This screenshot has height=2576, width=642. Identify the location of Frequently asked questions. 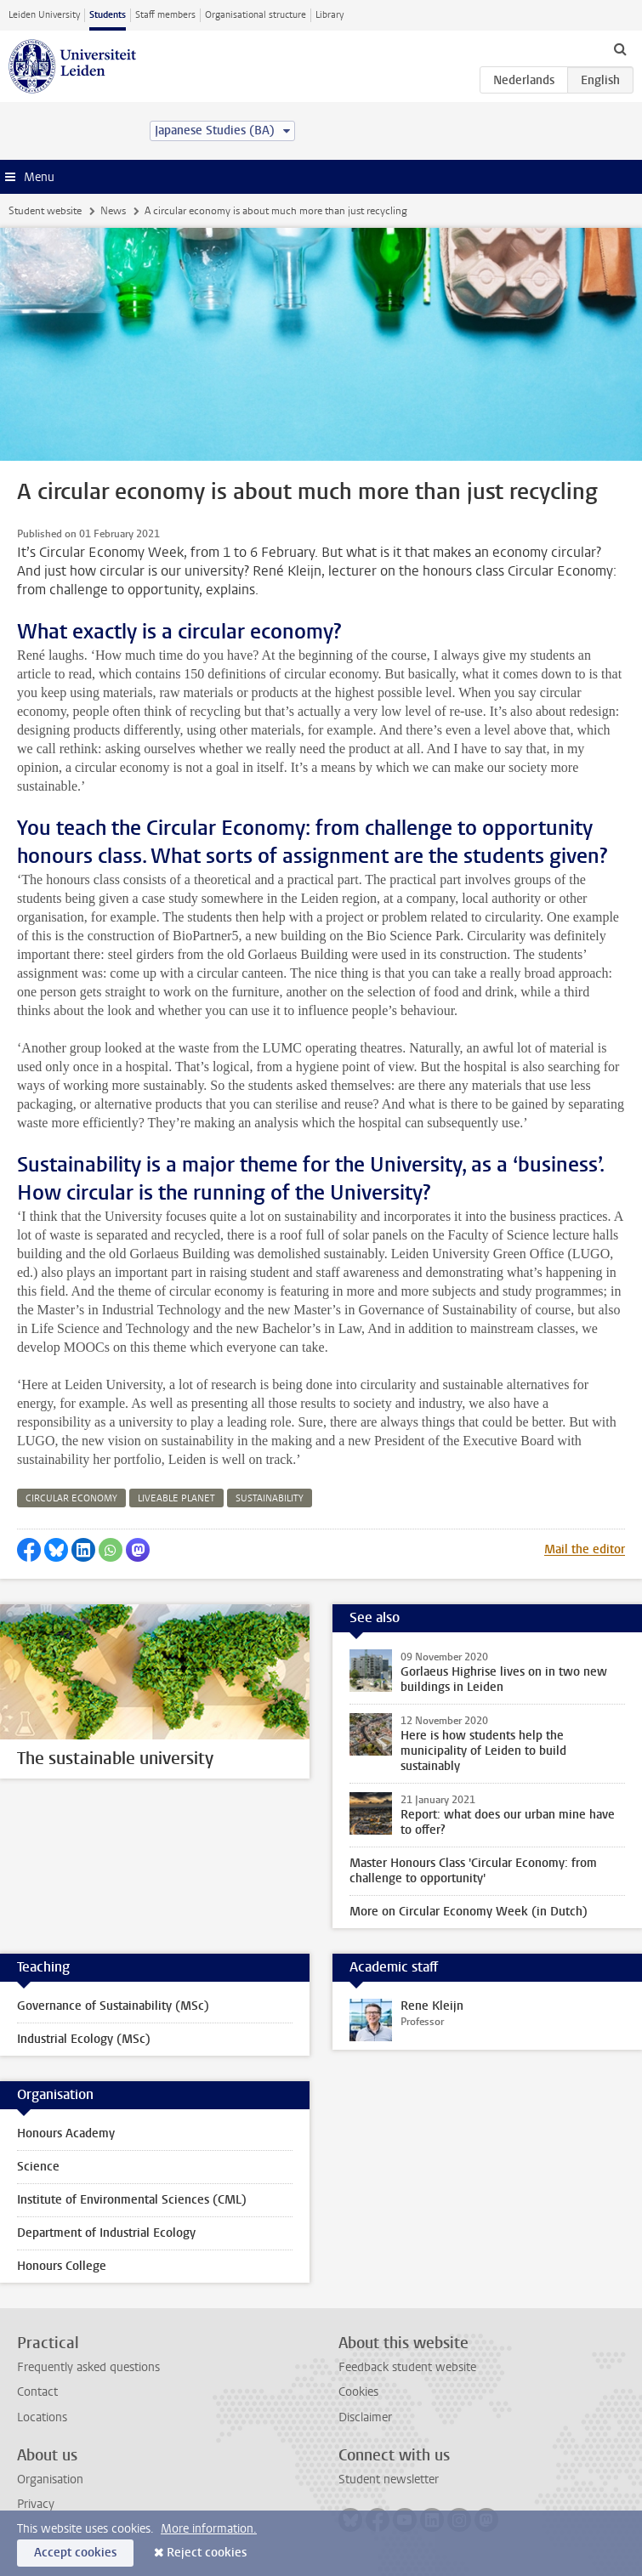
(88, 2367).